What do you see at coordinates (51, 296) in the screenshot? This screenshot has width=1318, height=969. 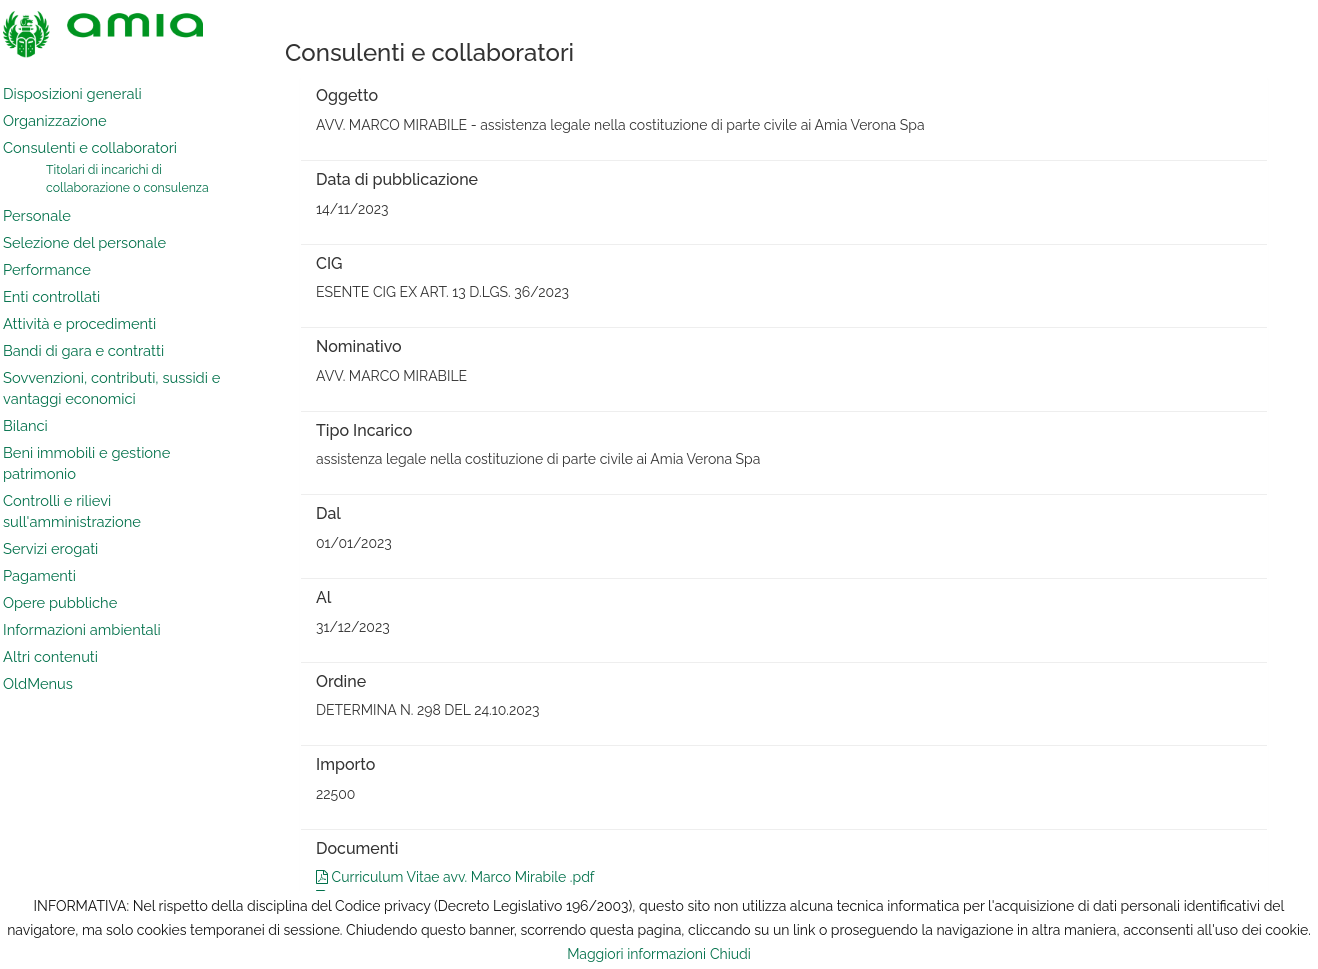 I see `Enti controllati` at bounding box center [51, 296].